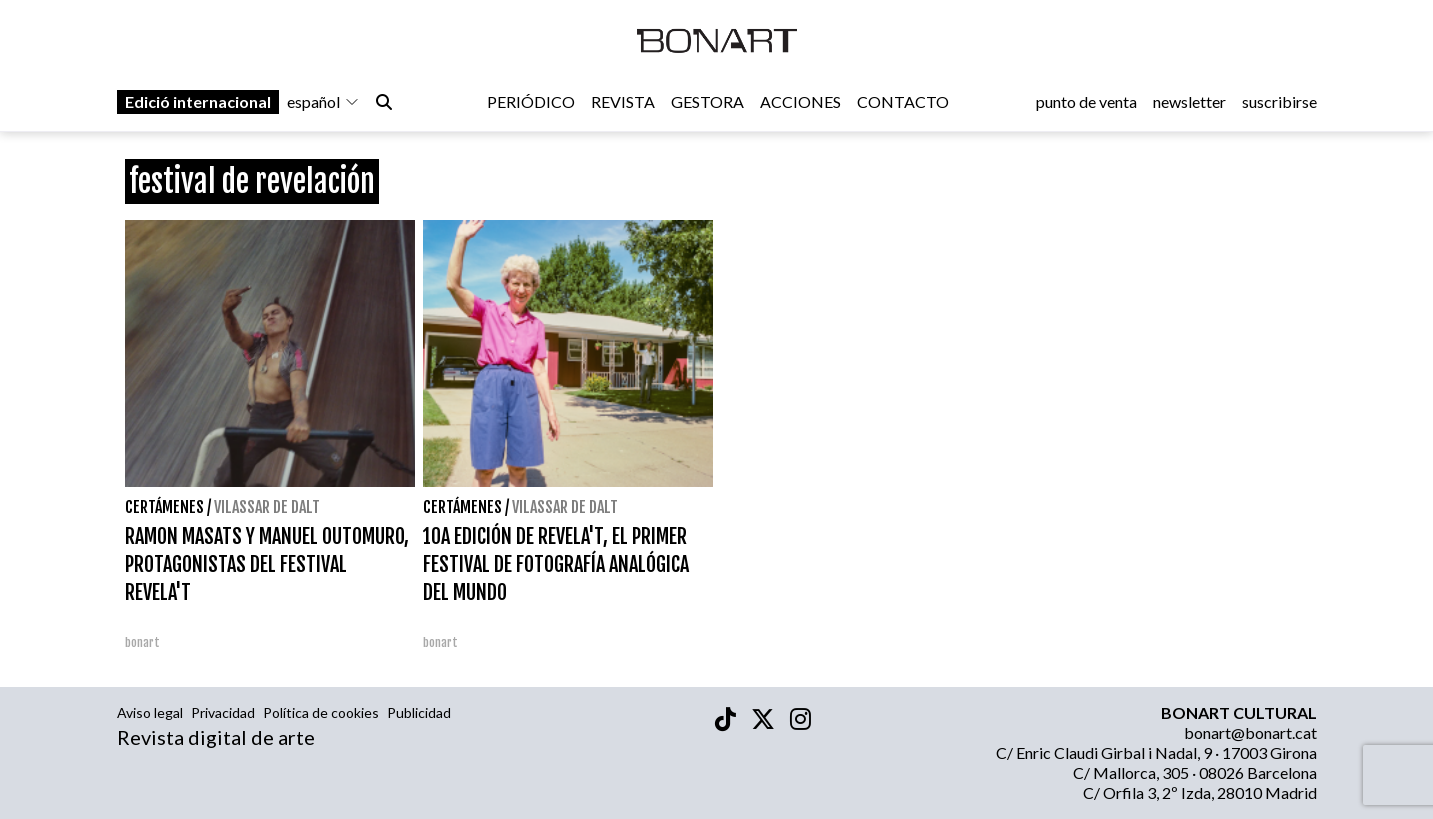 The height and width of the screenshot is (819, 1433). Describe the element at coordinates (223, 712) in the screenshot. I see `Privacidad` at that location.